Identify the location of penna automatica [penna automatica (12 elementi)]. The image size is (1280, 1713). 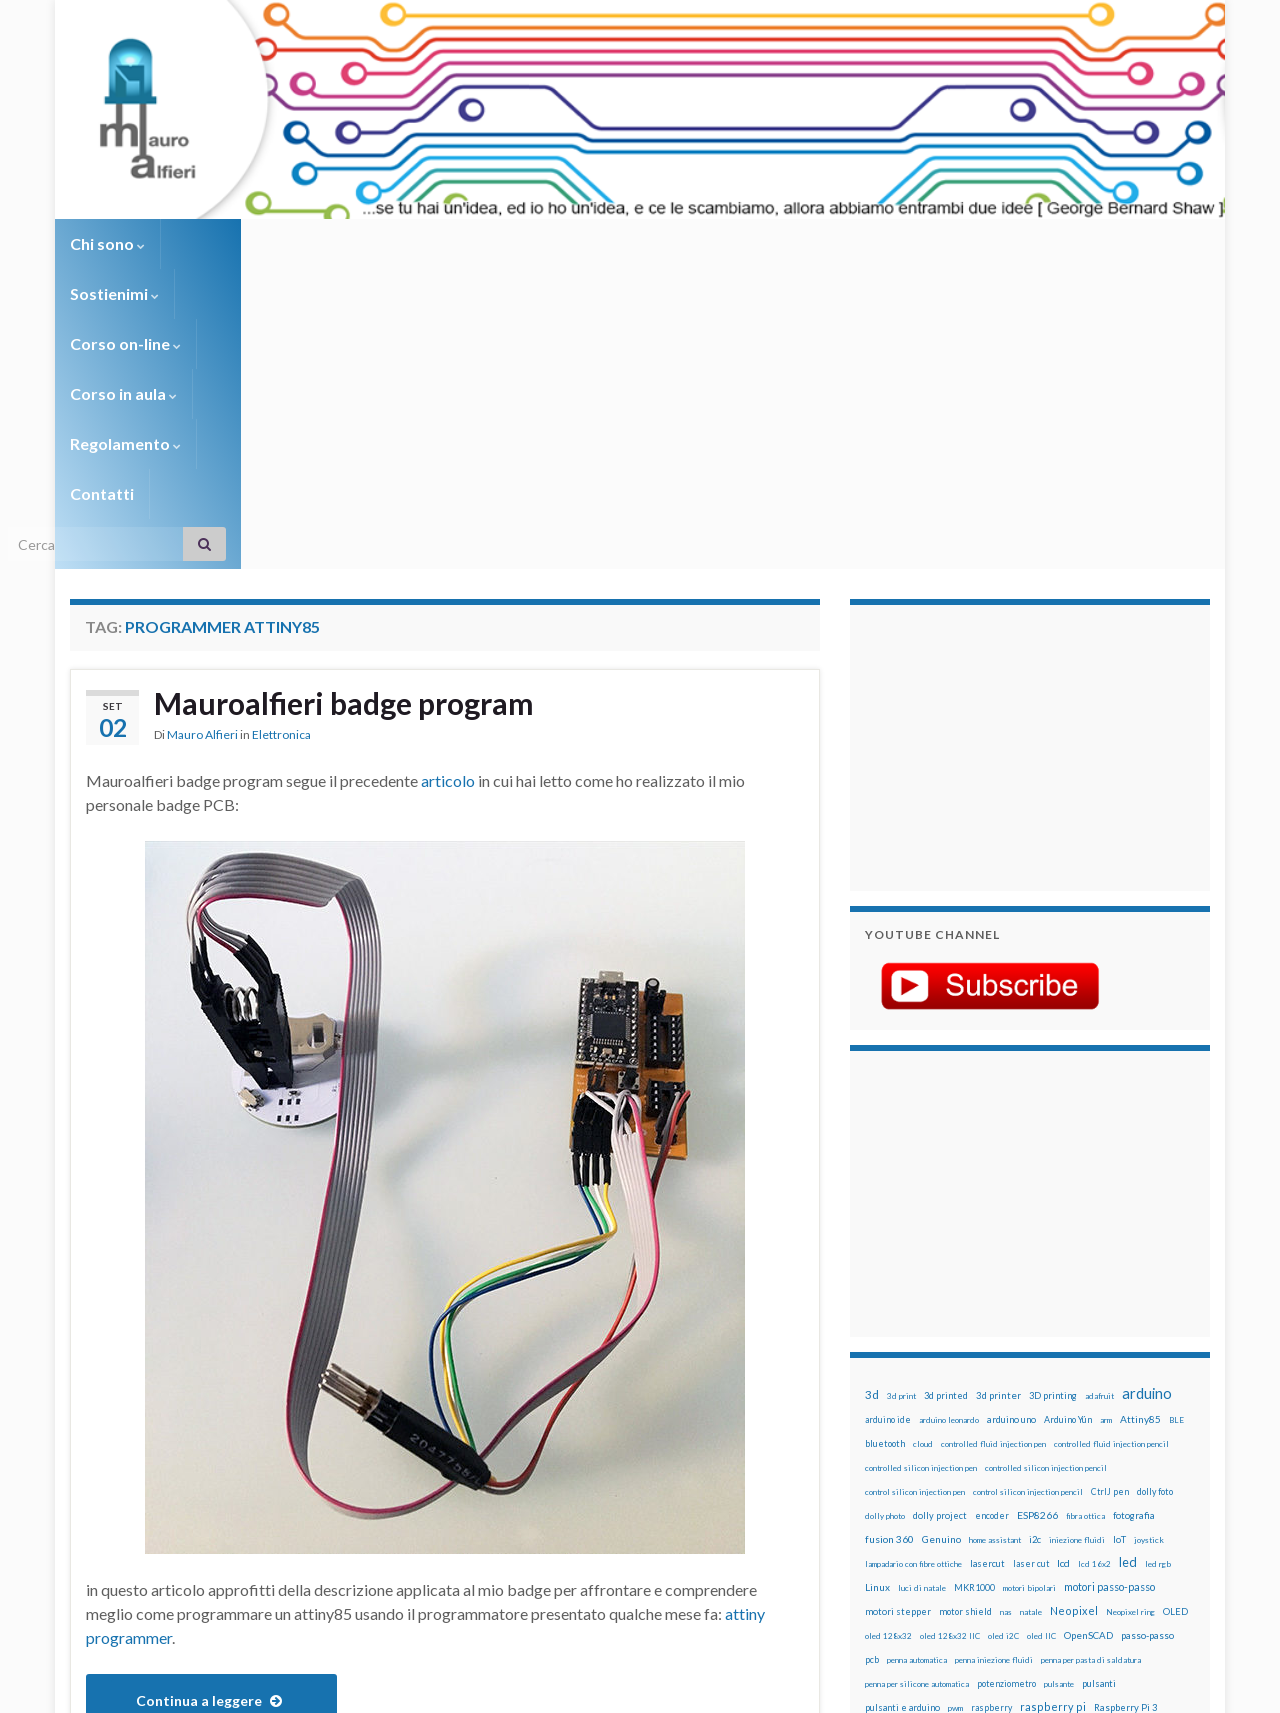
(917, 1360).